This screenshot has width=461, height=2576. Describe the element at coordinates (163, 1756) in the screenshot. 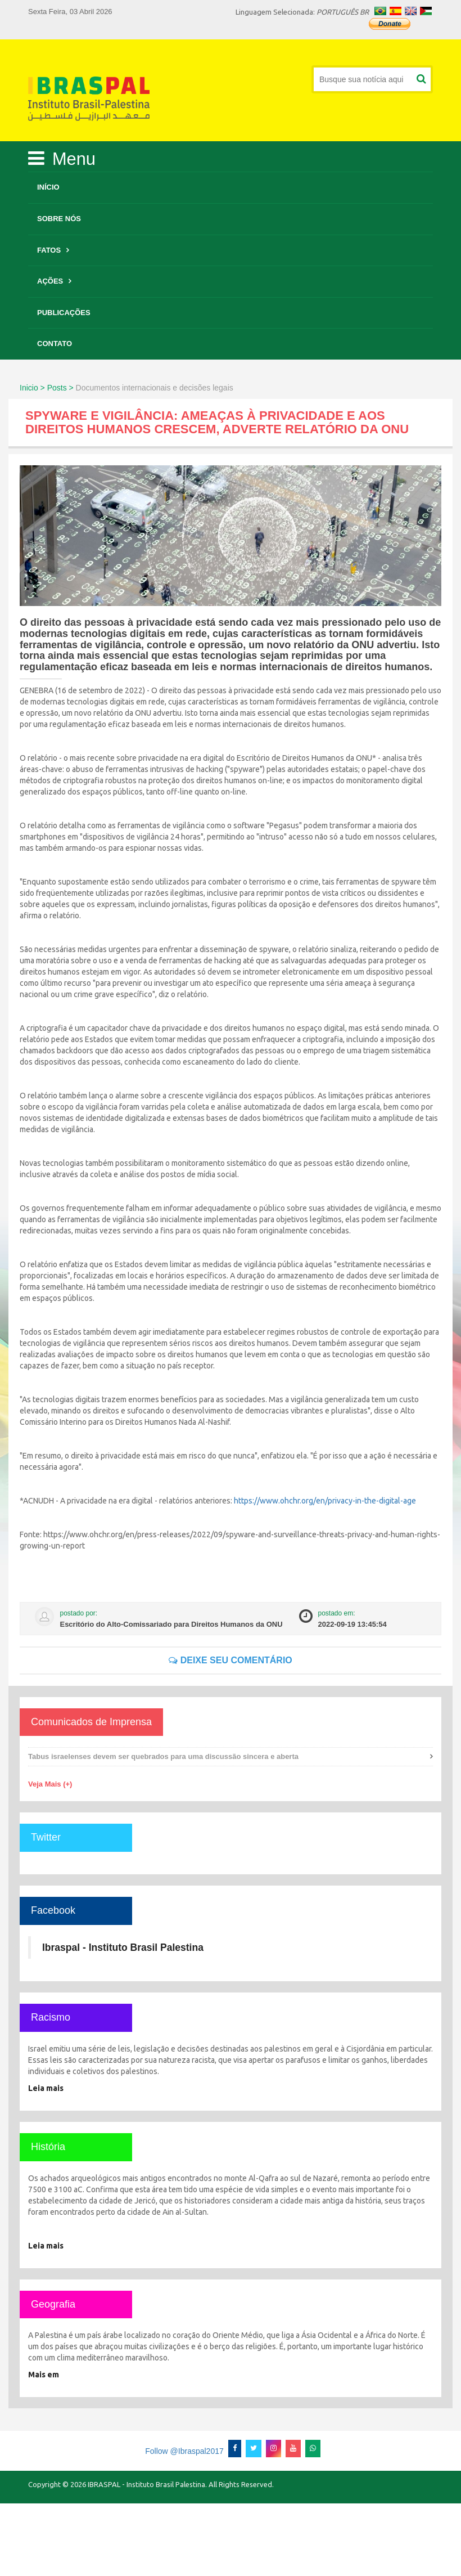

I see `Tabus israelenses devem ser quebrados para uma discussão sincera e aberta` at that location.